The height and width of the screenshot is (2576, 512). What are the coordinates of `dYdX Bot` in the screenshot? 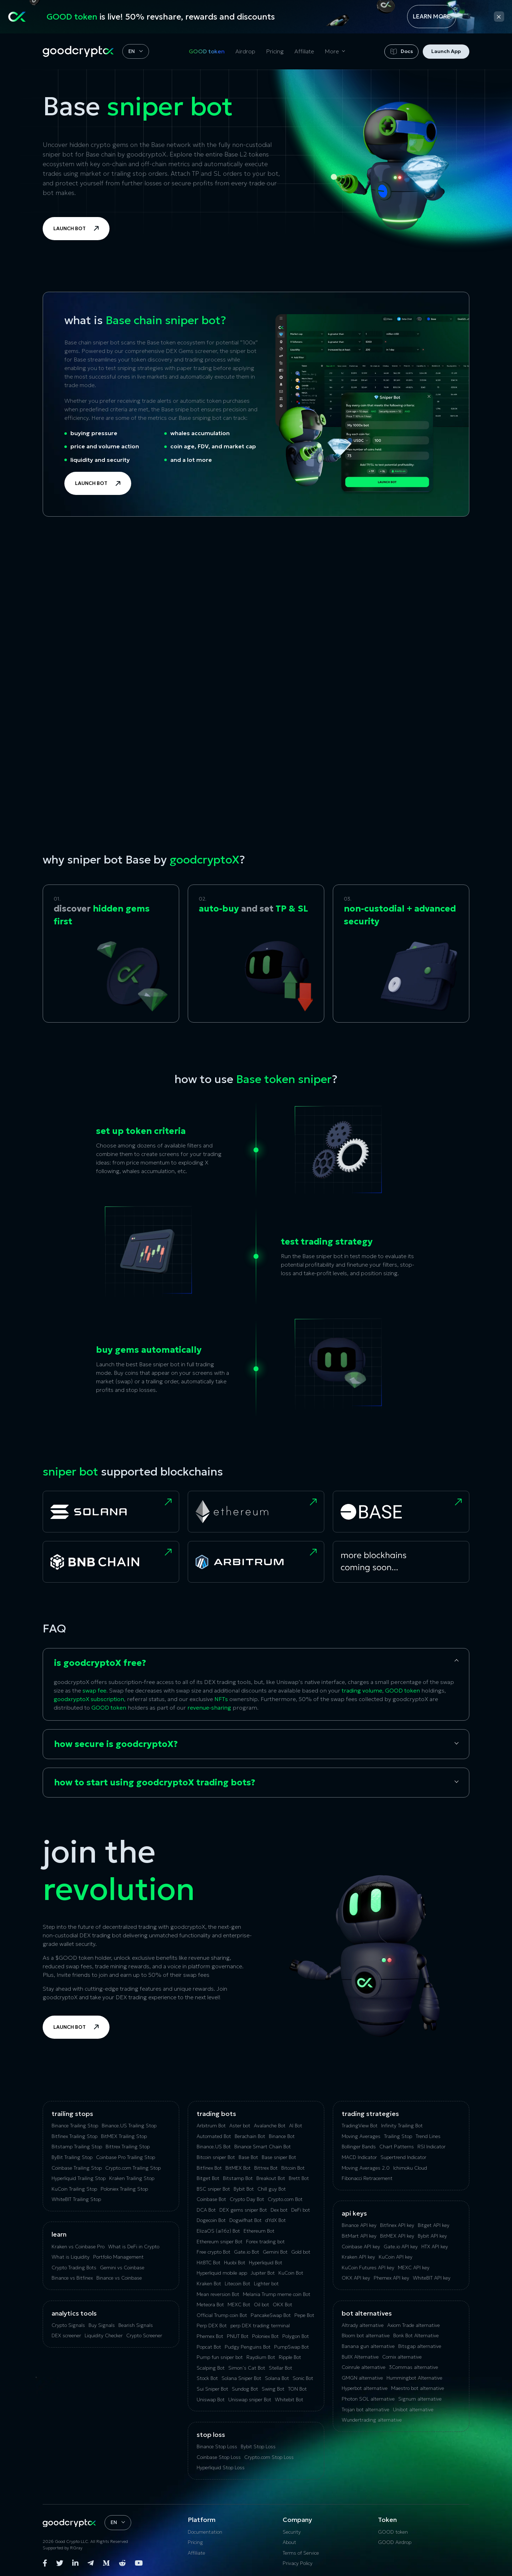 It's located at (275, 2220).